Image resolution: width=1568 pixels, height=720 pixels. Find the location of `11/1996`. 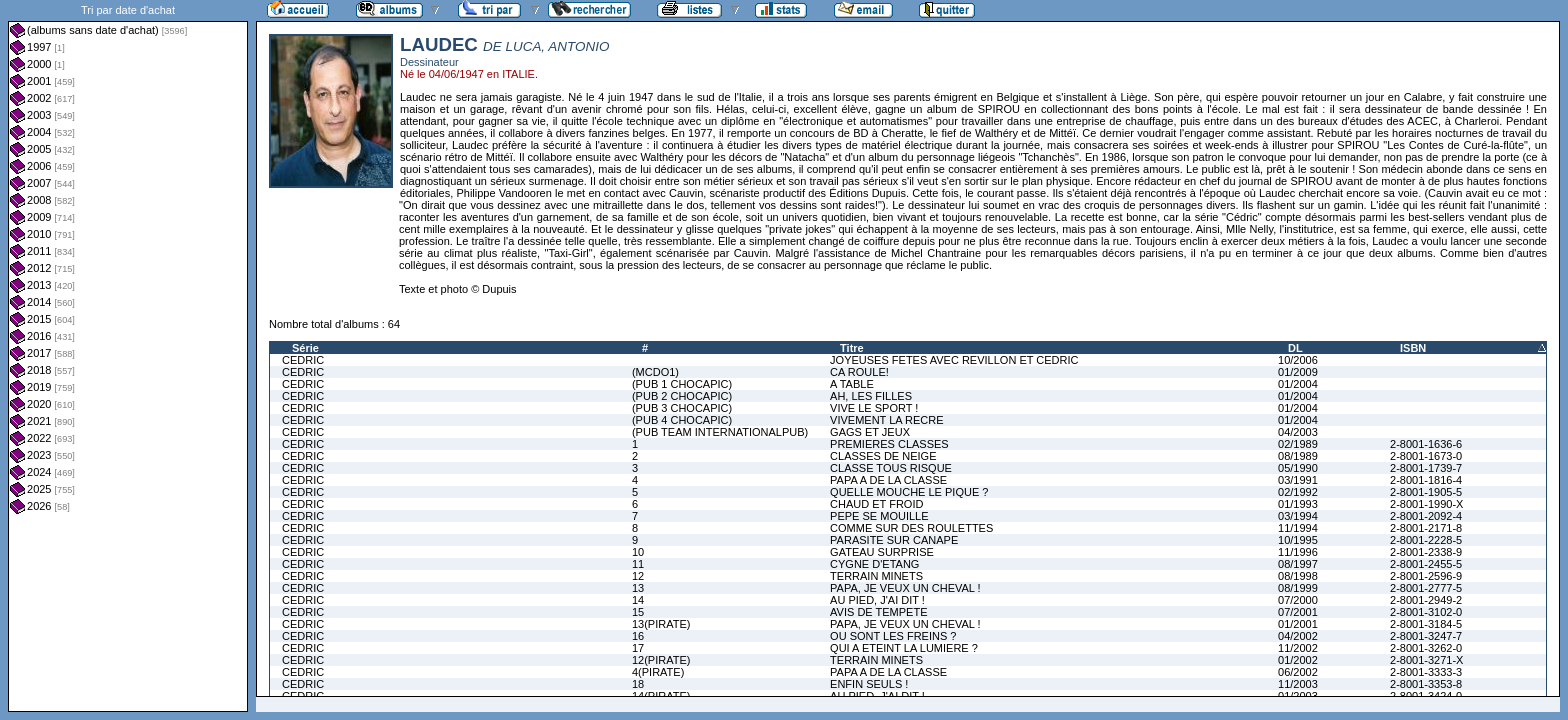

11/1996 is located at coordinates (1298, 552).